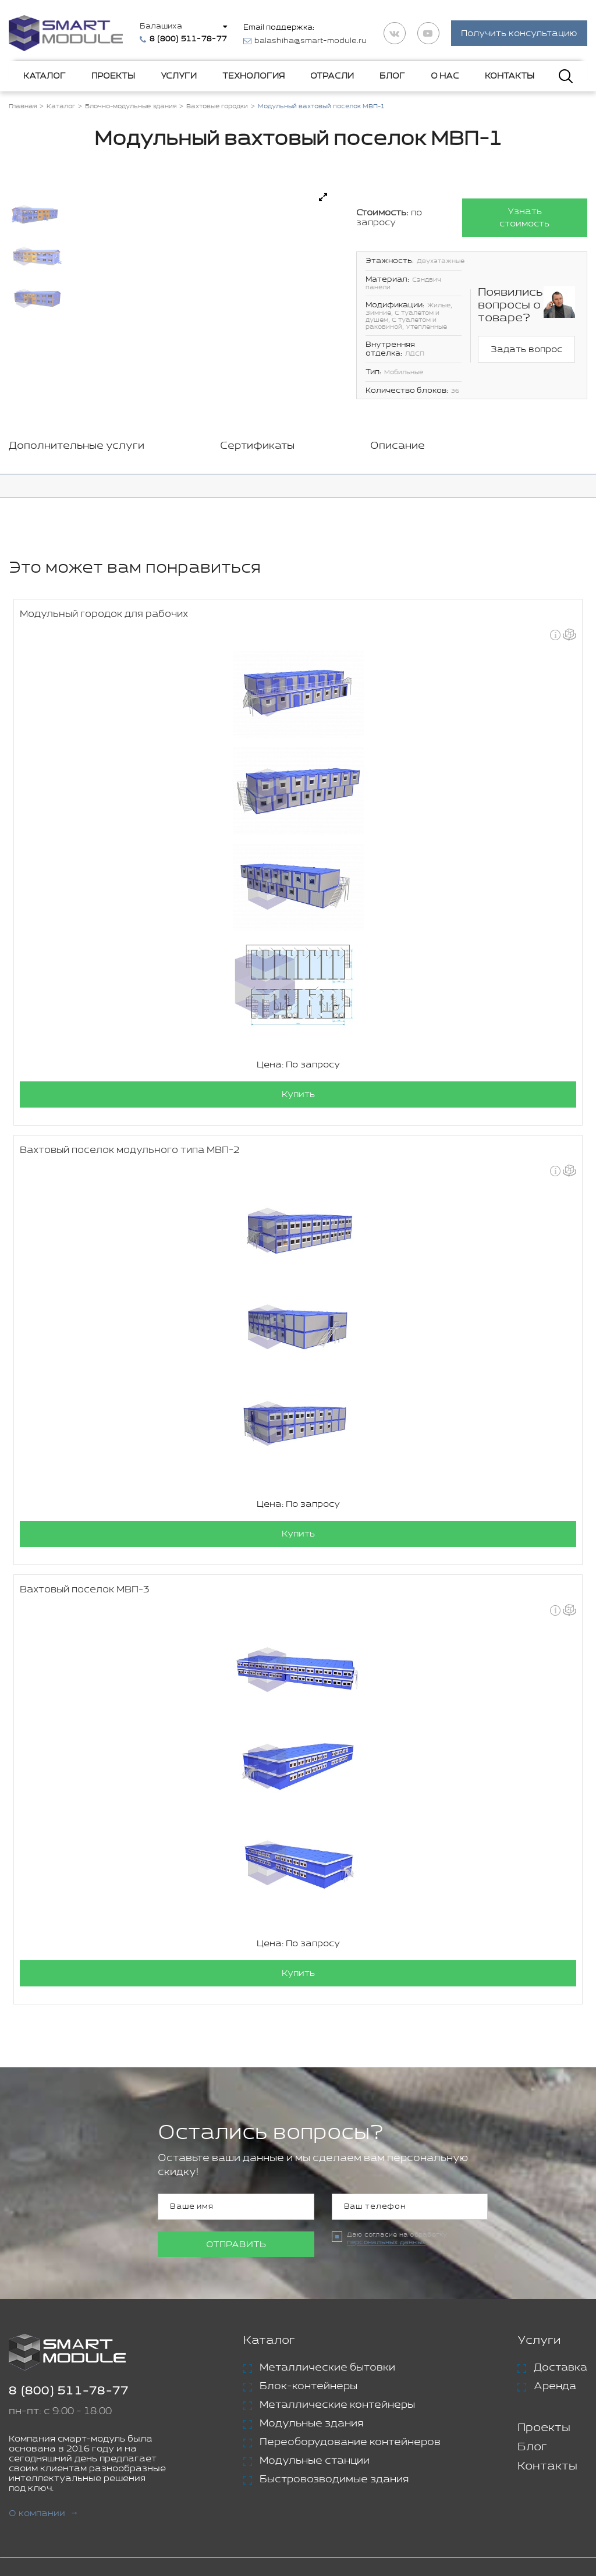 Image resolution: width=596 pixels, height=2576 pixels. What do you see at coordinates (555, 2387) in the screenshot?
I see `Аренда` at bounding box center [555, 2387].